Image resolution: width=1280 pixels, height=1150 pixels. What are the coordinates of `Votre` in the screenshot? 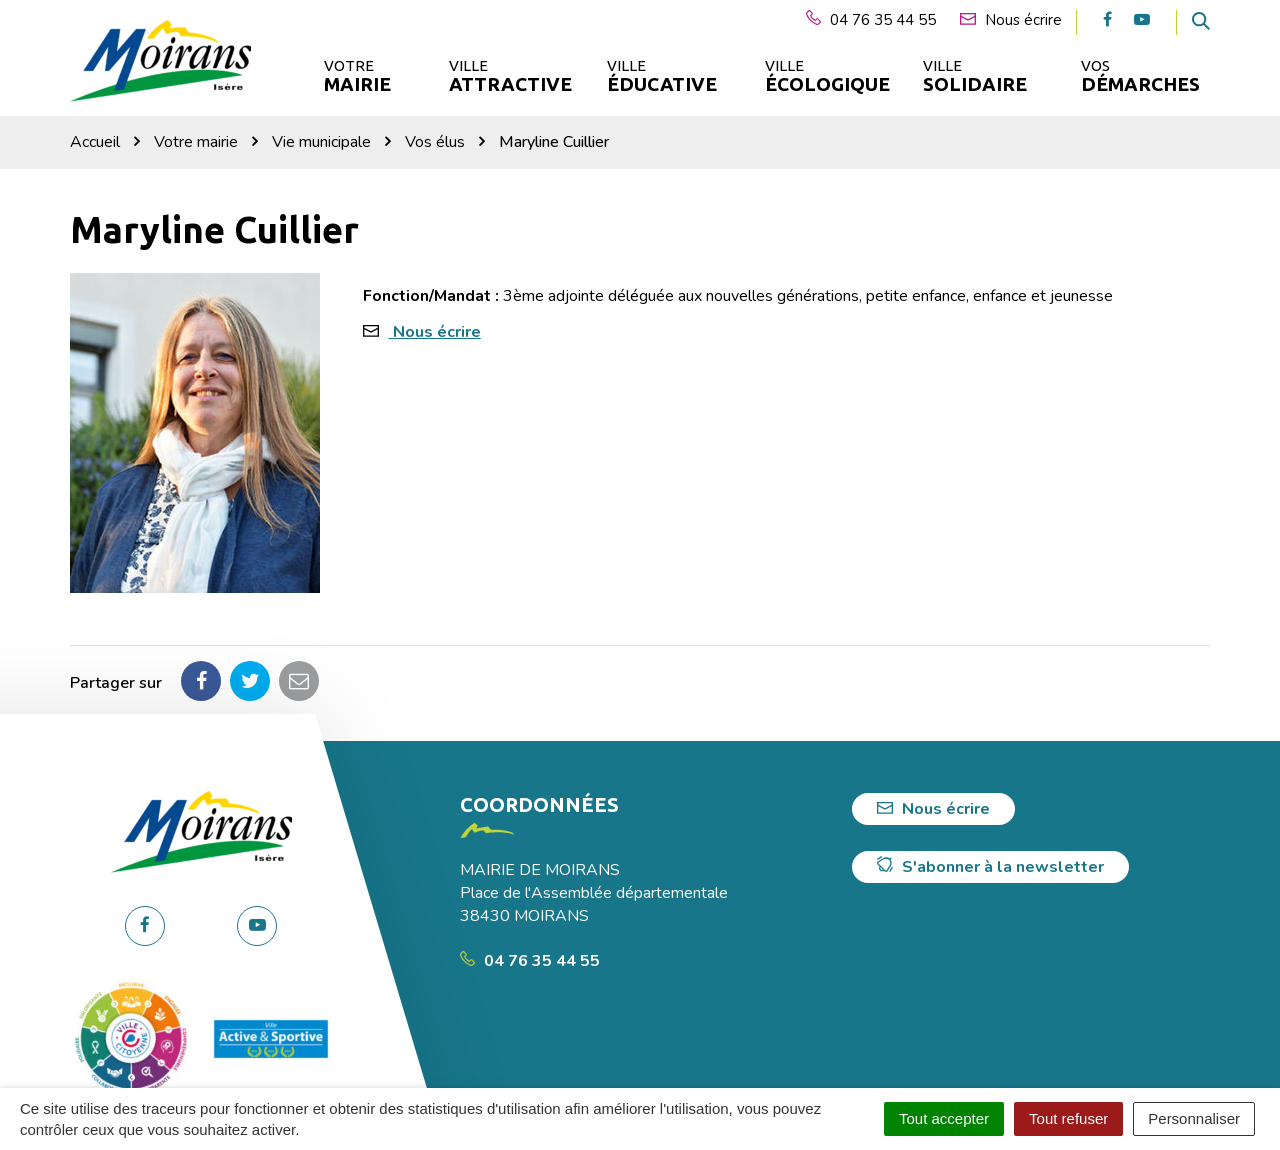 It's located at (357, 76).